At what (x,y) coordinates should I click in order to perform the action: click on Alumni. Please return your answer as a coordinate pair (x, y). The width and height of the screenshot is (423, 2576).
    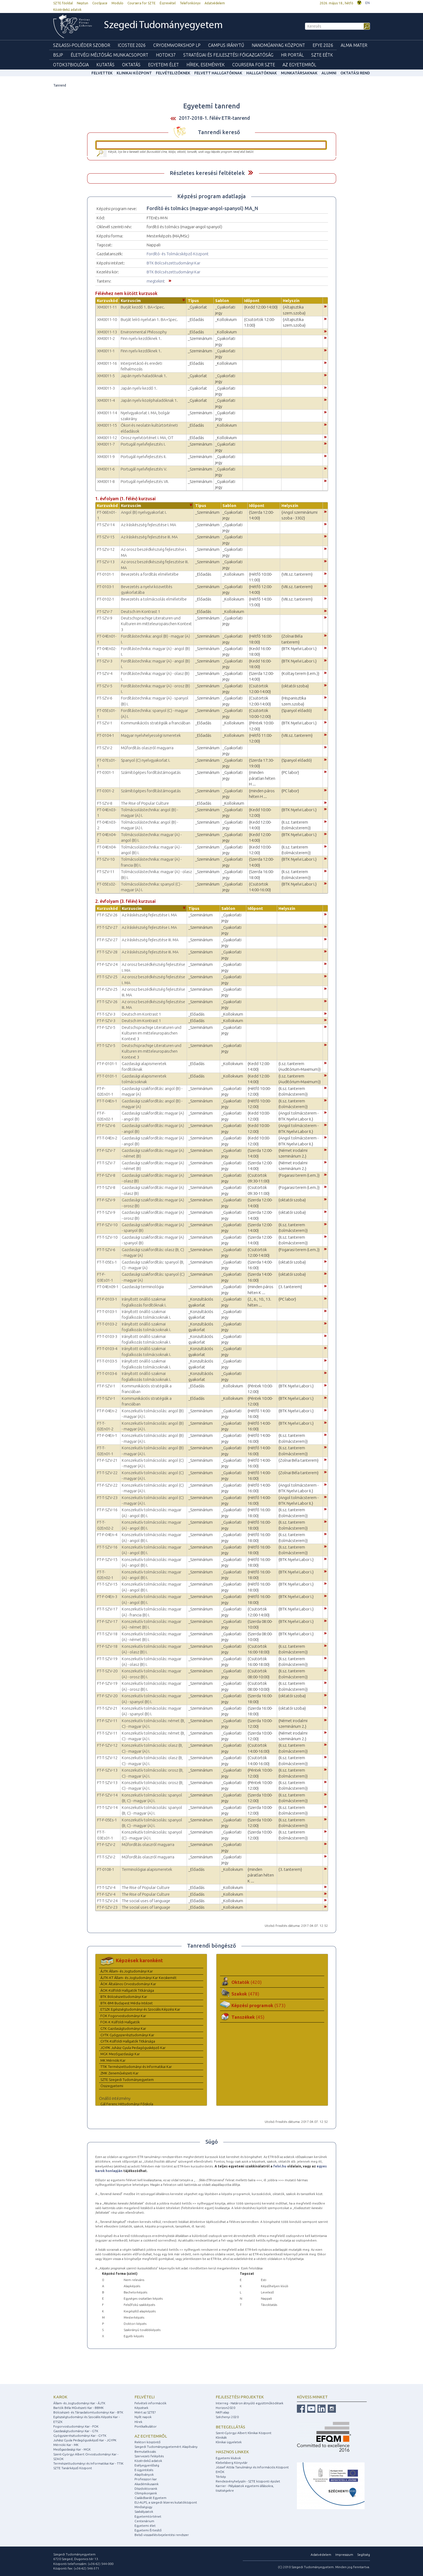
    Looking at the image, I should click on (329, 73).